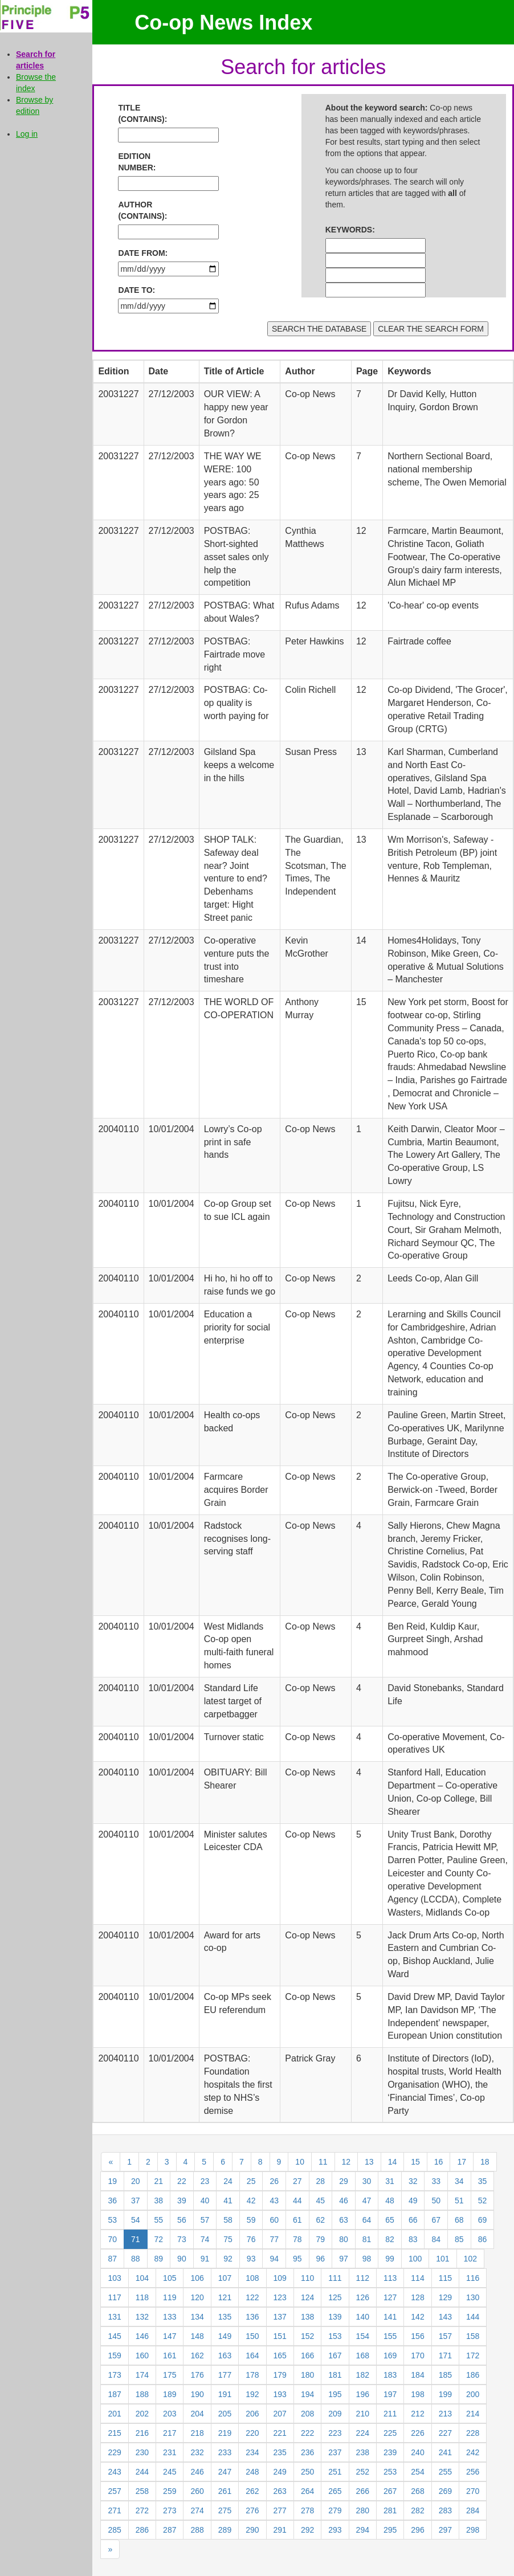  What do you see at coordinates (343, 2258) in the screenshot?
I see `97` at bounding box center [343, 2258].